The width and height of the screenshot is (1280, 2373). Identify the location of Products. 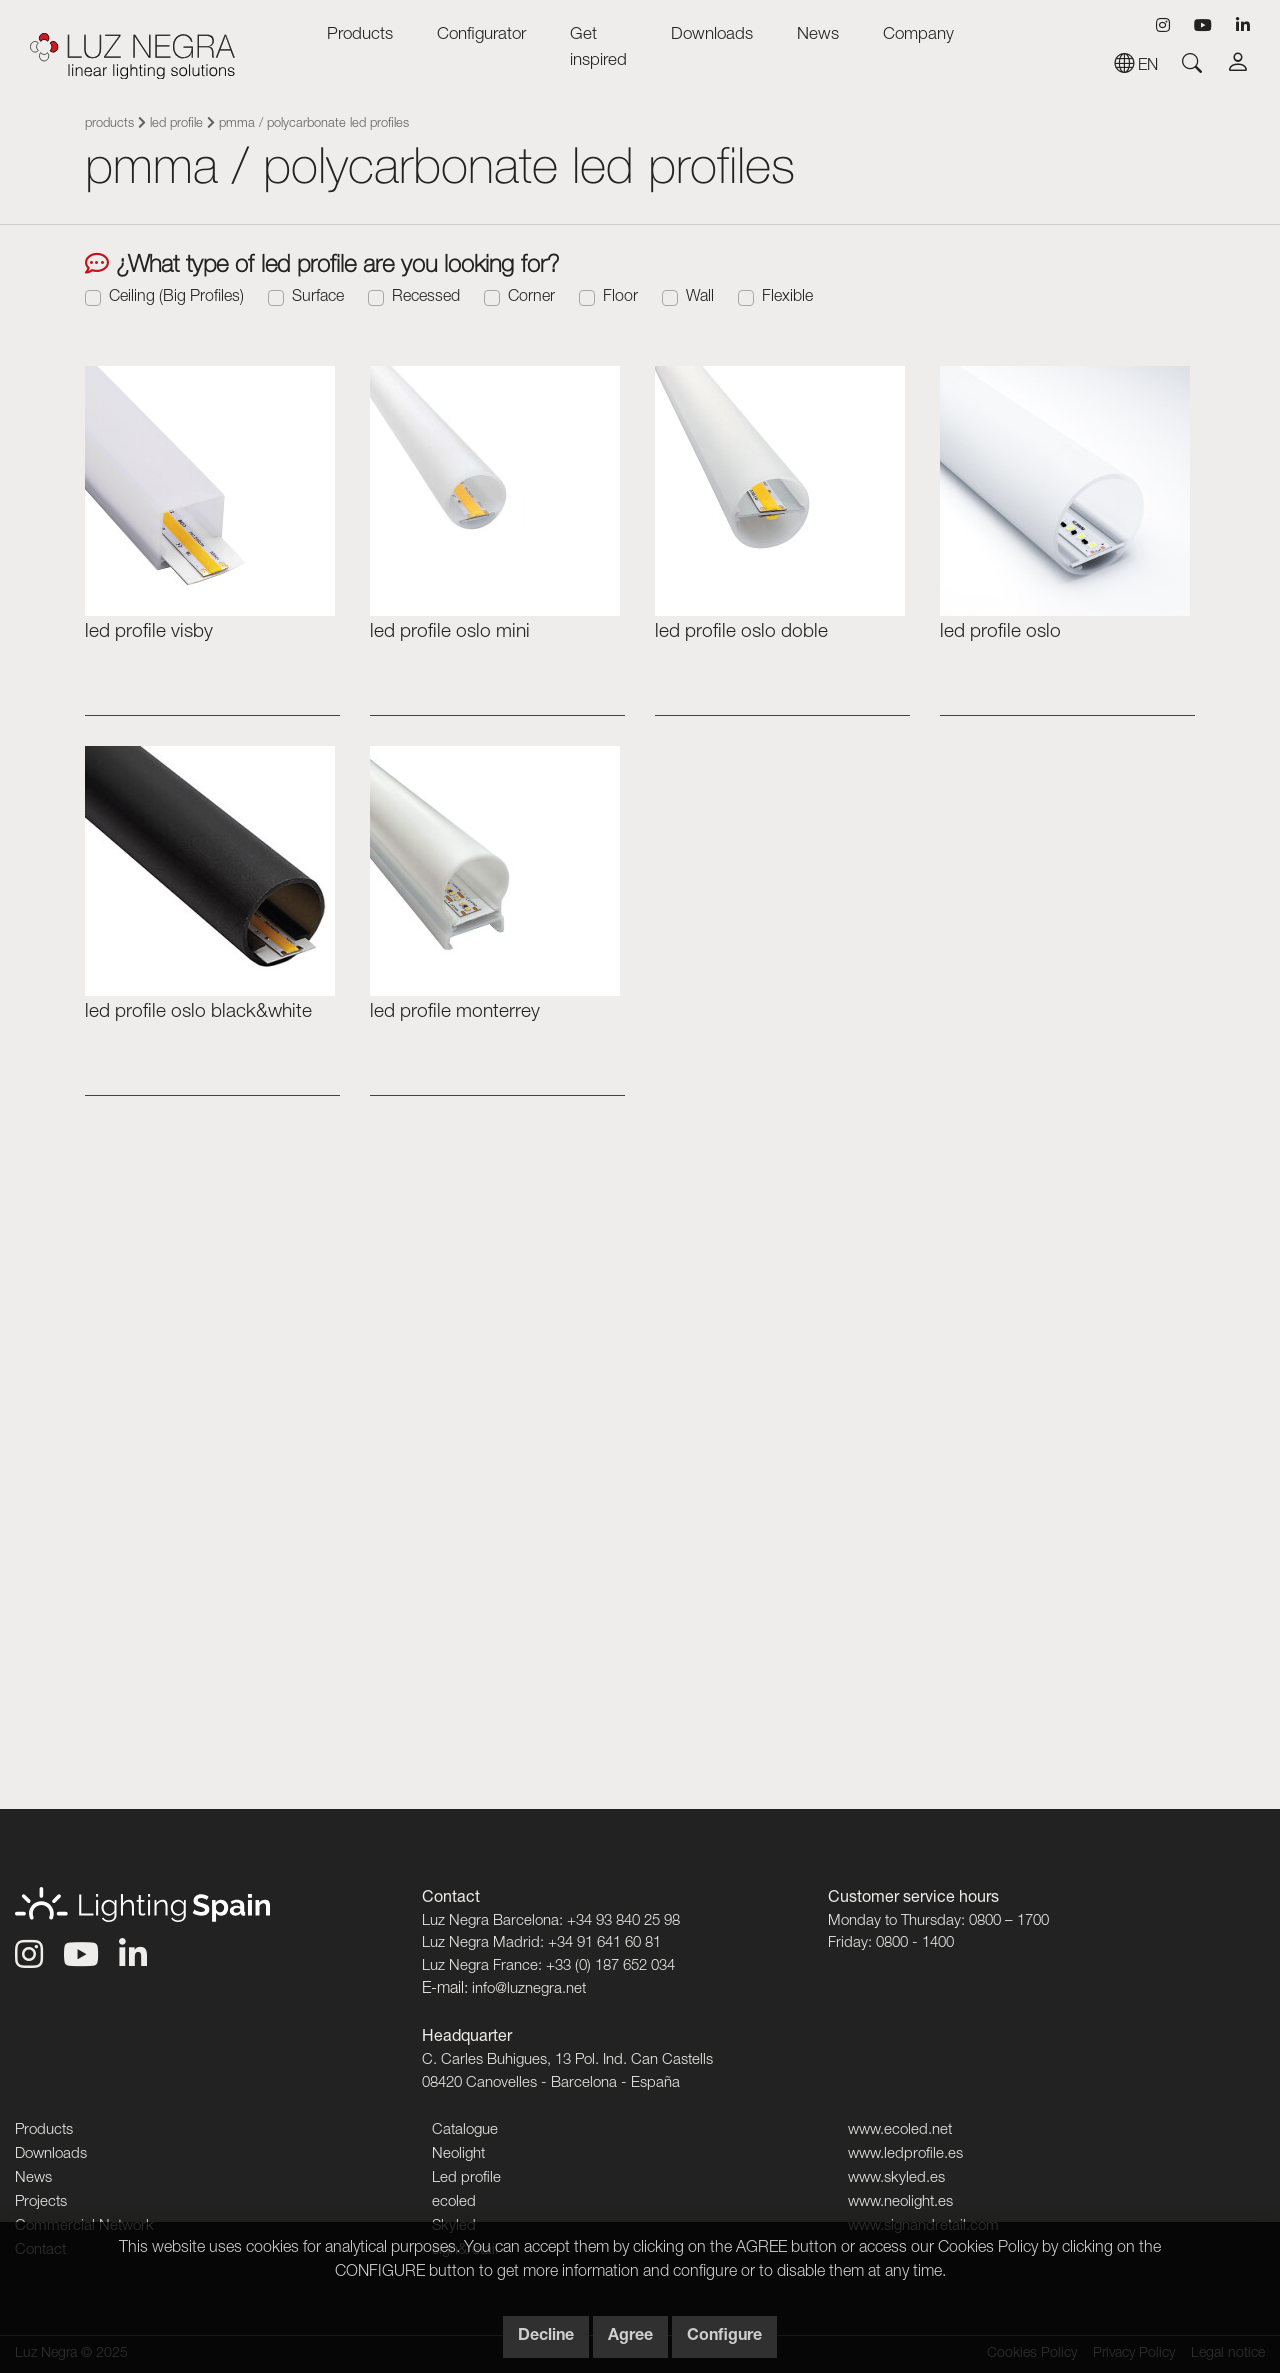
(360, 35).